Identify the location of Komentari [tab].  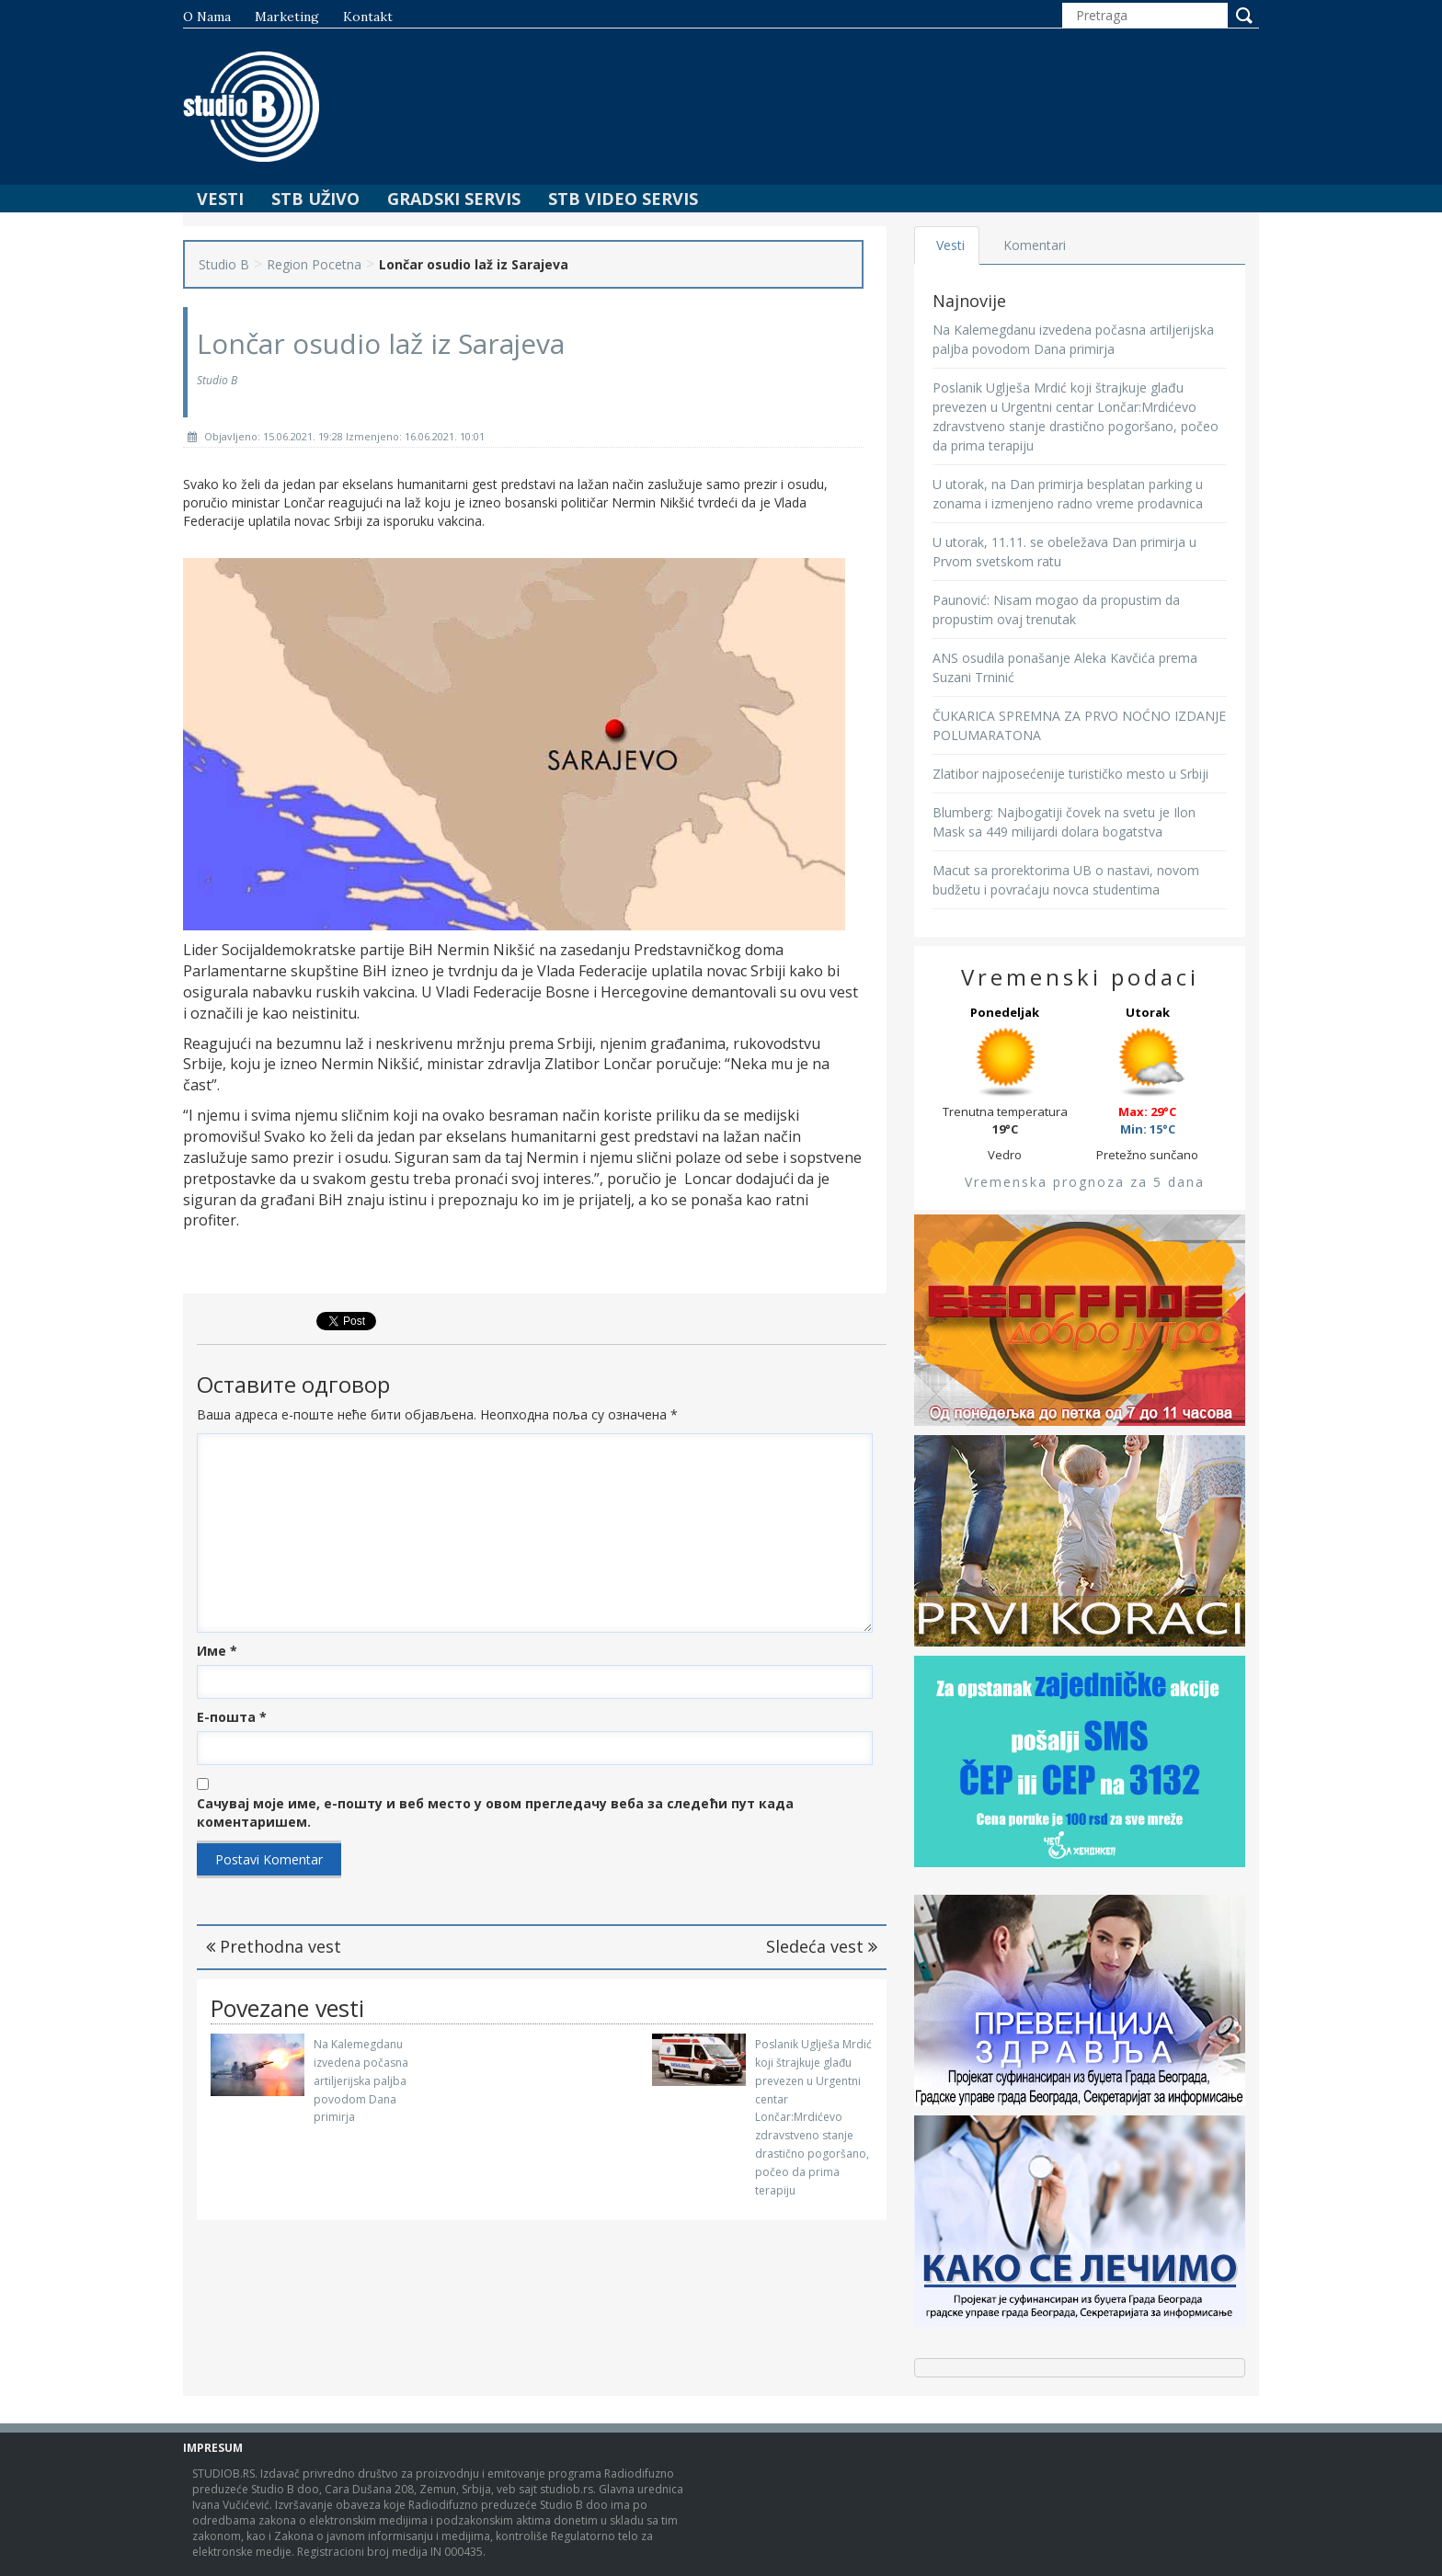
(1034, 245).